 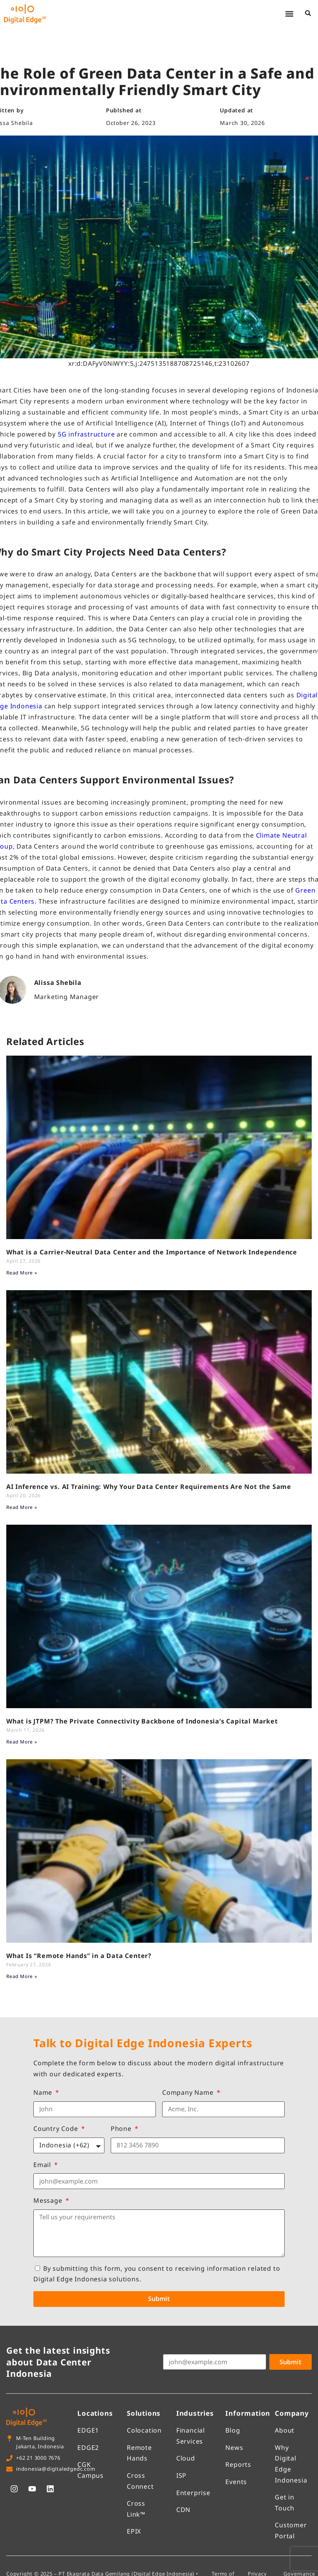 I want to click on EDGE1, so click(x=88, y=2430).